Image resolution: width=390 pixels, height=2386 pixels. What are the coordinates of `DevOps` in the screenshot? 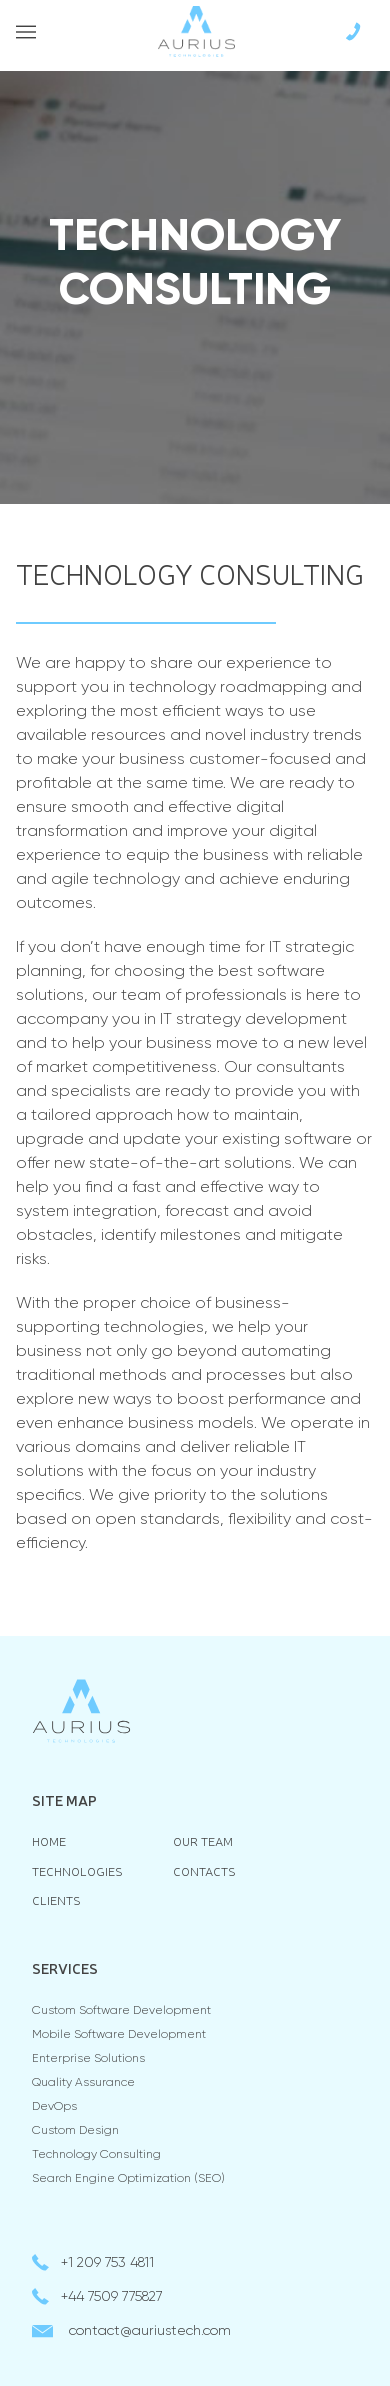 It's located at (54, 2107).